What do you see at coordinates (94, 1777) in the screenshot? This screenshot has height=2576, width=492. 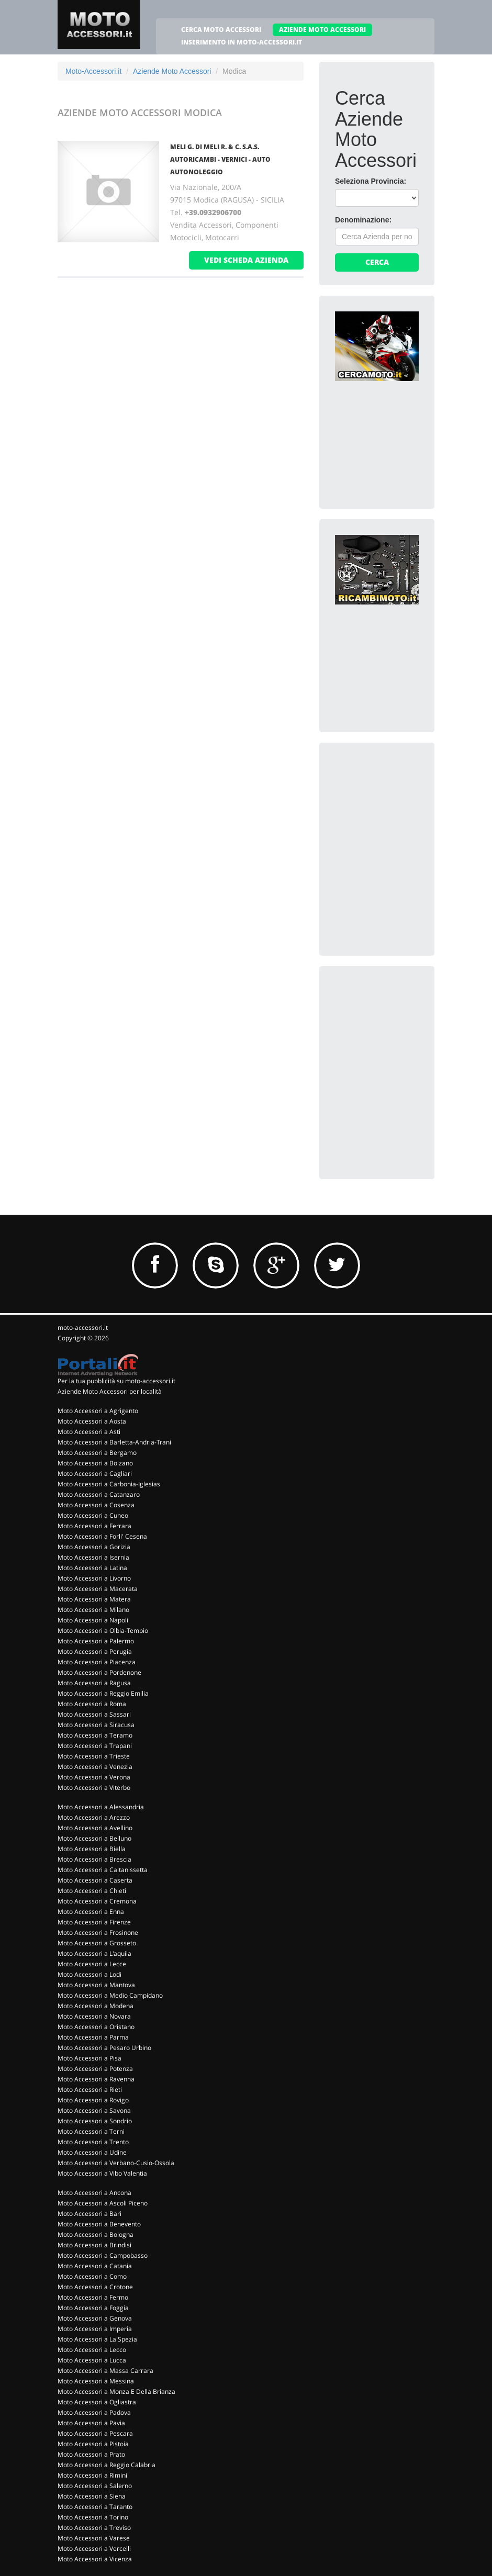 I see `Moto Accessori a Verona` at bounding box center [94, 1777].